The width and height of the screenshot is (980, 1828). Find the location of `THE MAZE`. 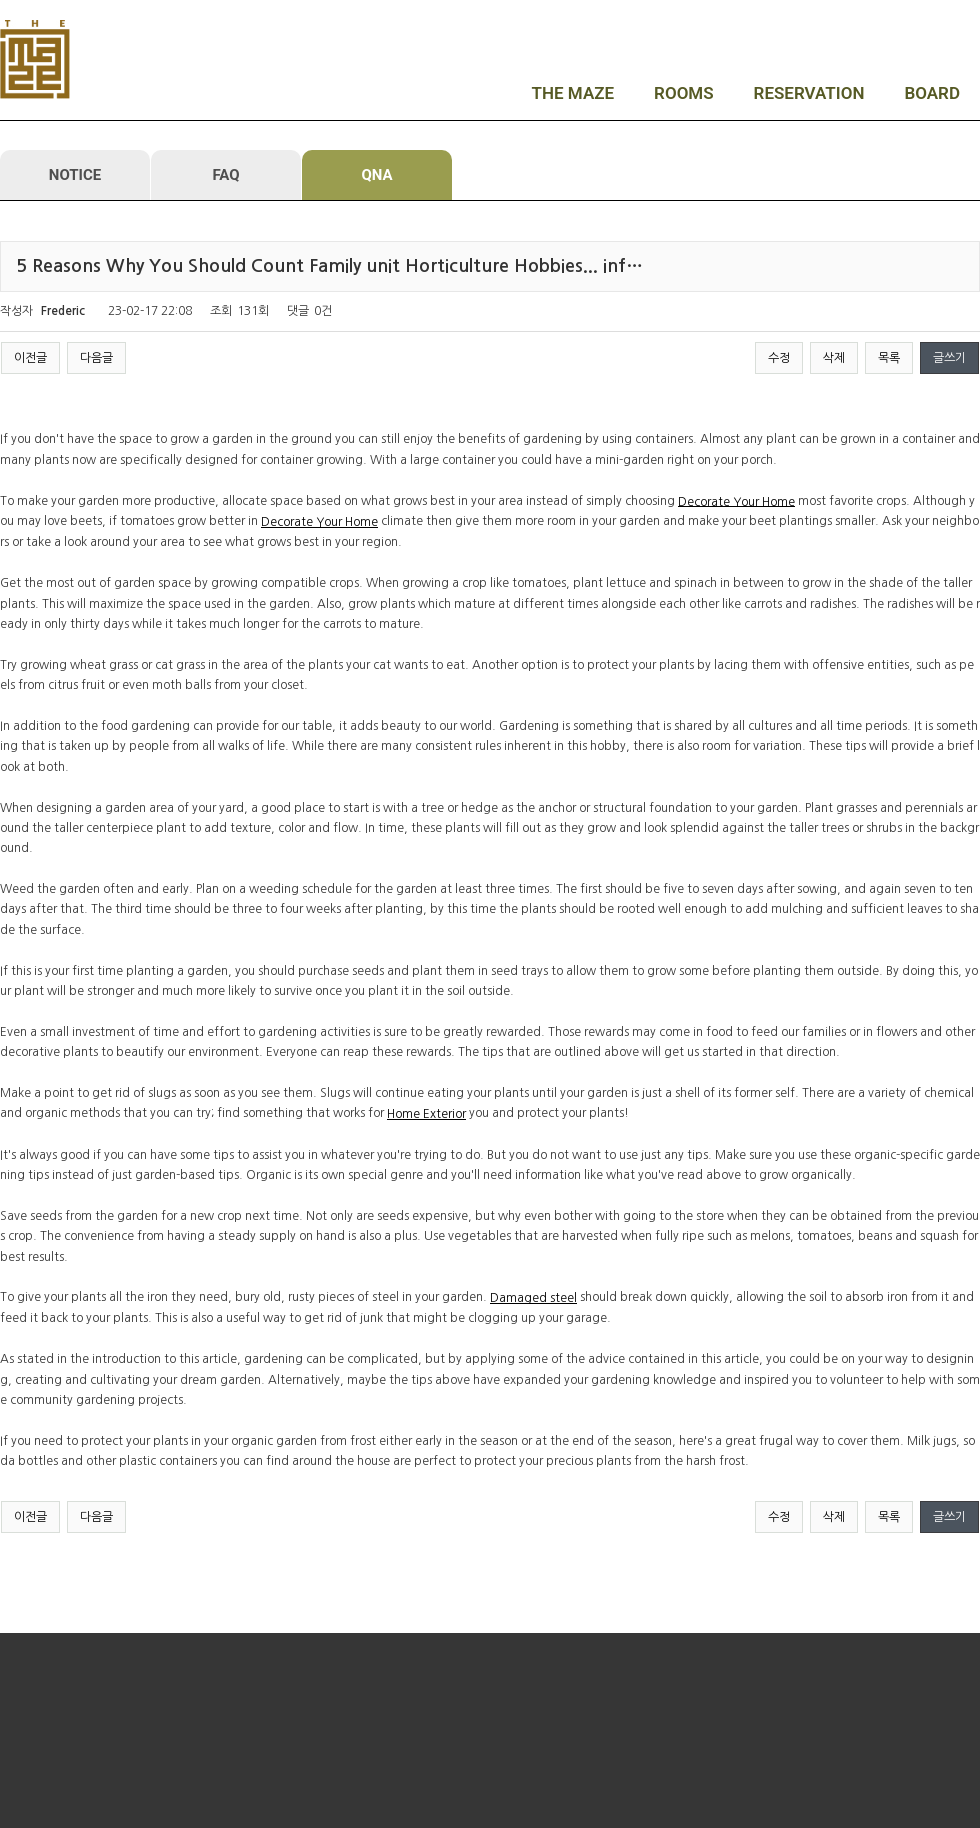

THE MAZE is located at coordinates (573, 93).